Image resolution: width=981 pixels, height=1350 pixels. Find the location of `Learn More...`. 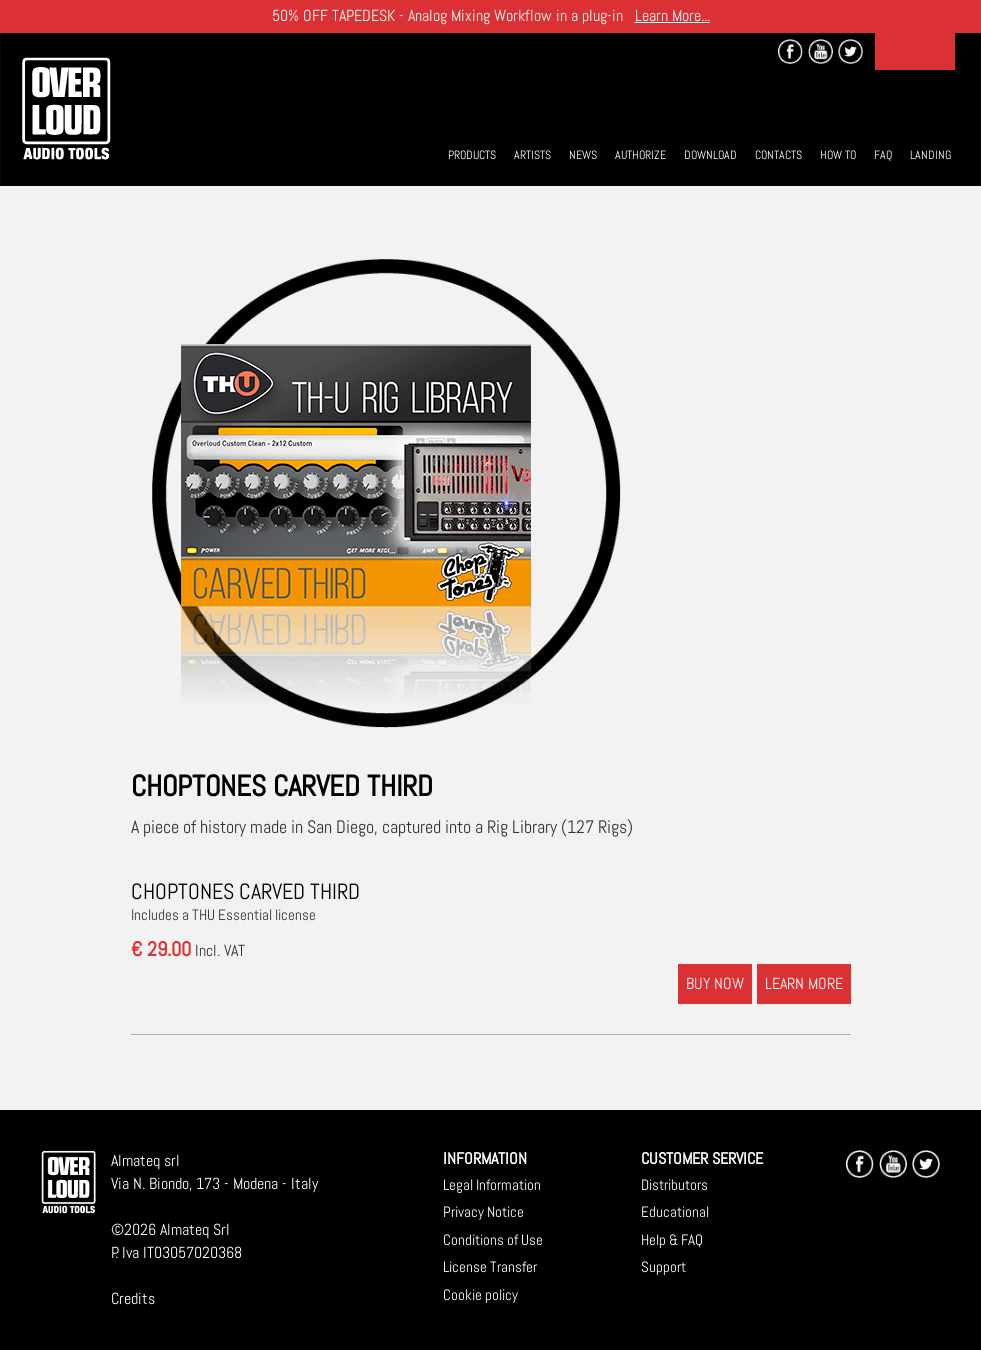

Learn More... is located at coordinates (672, 15).